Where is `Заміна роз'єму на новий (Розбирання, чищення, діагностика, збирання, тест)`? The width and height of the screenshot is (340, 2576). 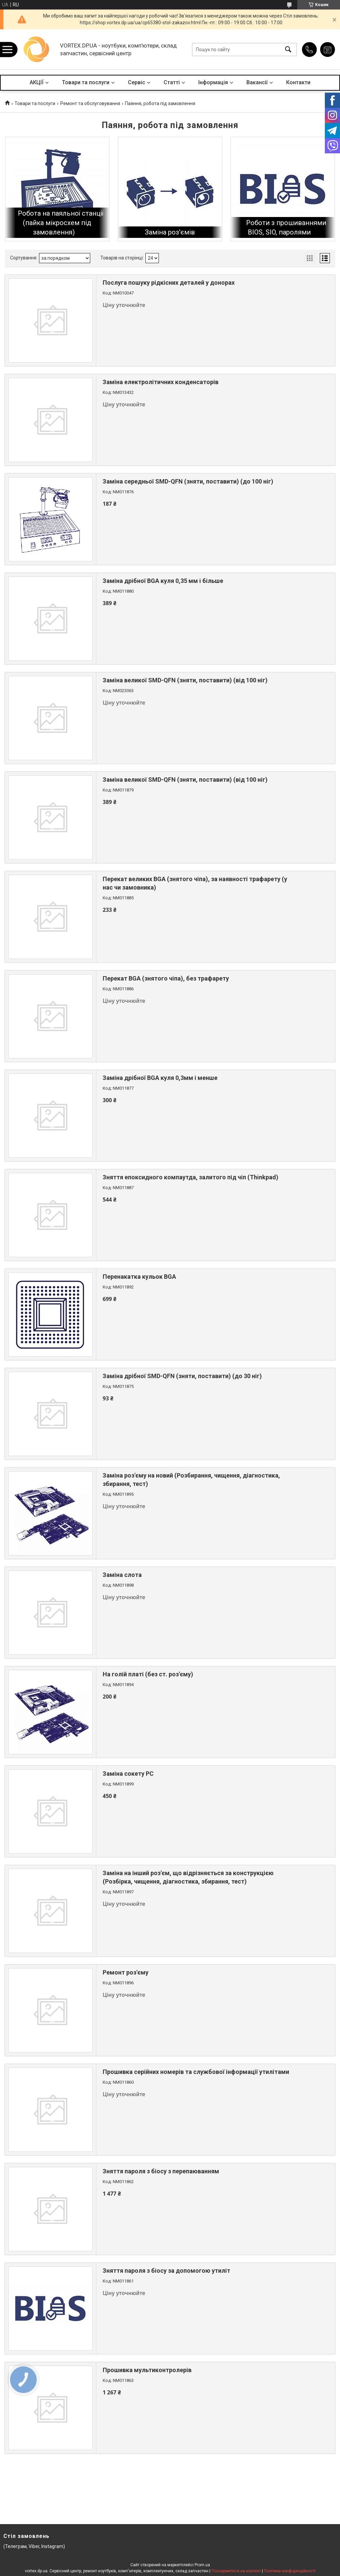
Заміна роз'єму на новий (Розбирання, чищення, діагностика, збирання, тест) is located at coordinates (191, 1479).